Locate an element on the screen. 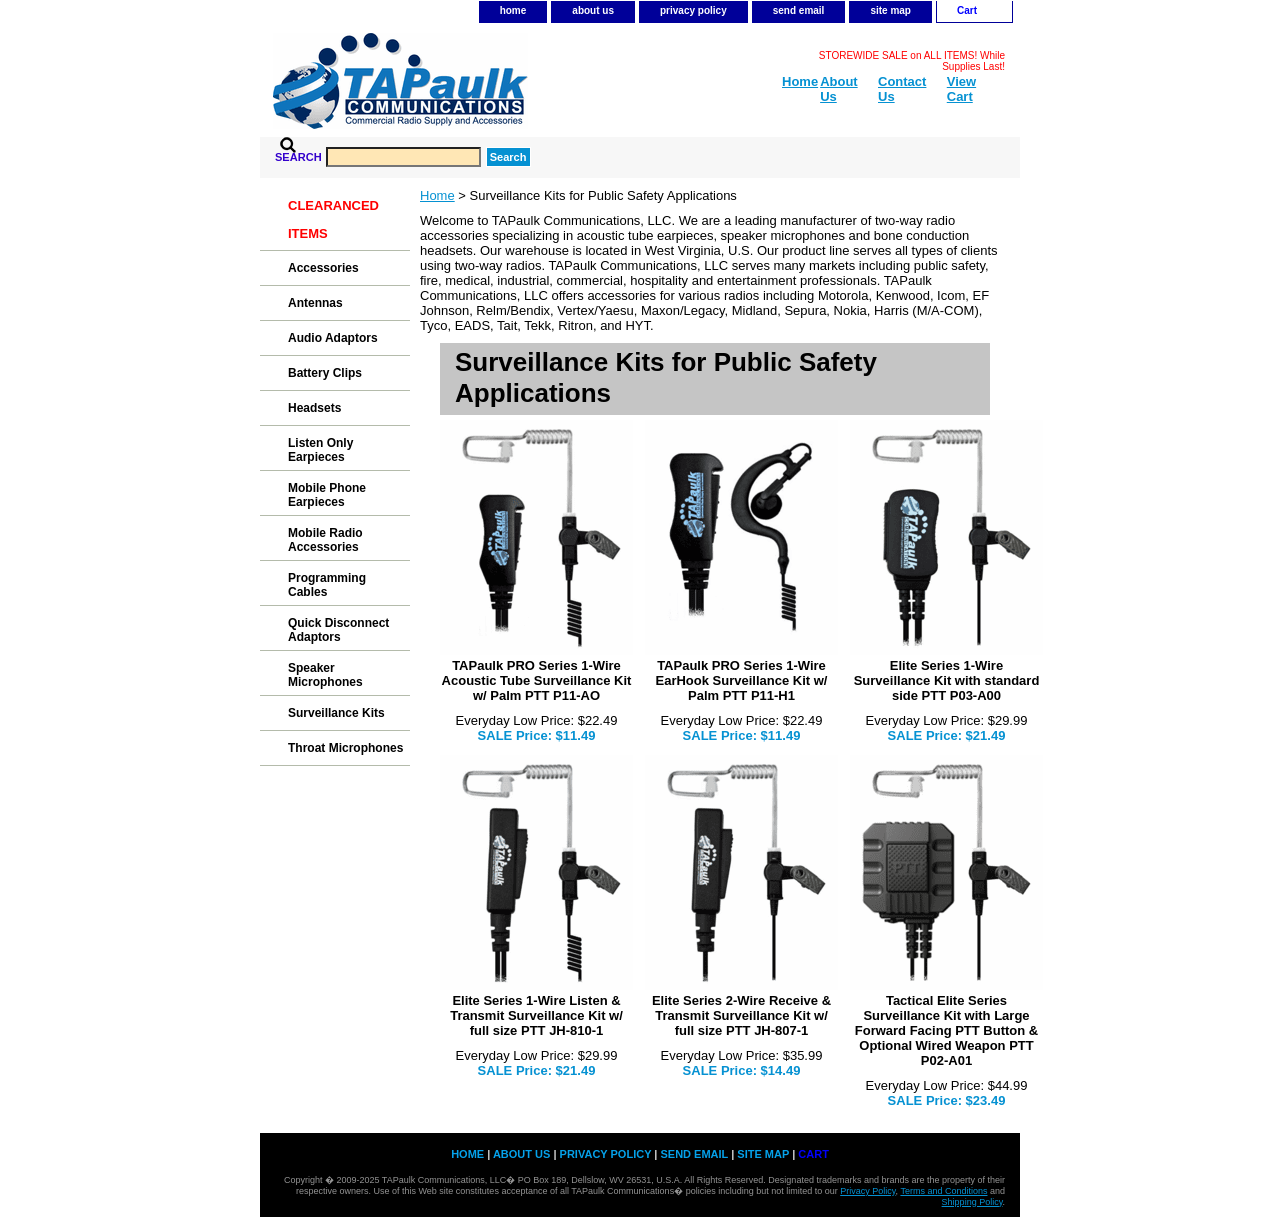 This screenshot has width=1280, height=1218. Shipping Policy is located at coordinates (972, 1202).